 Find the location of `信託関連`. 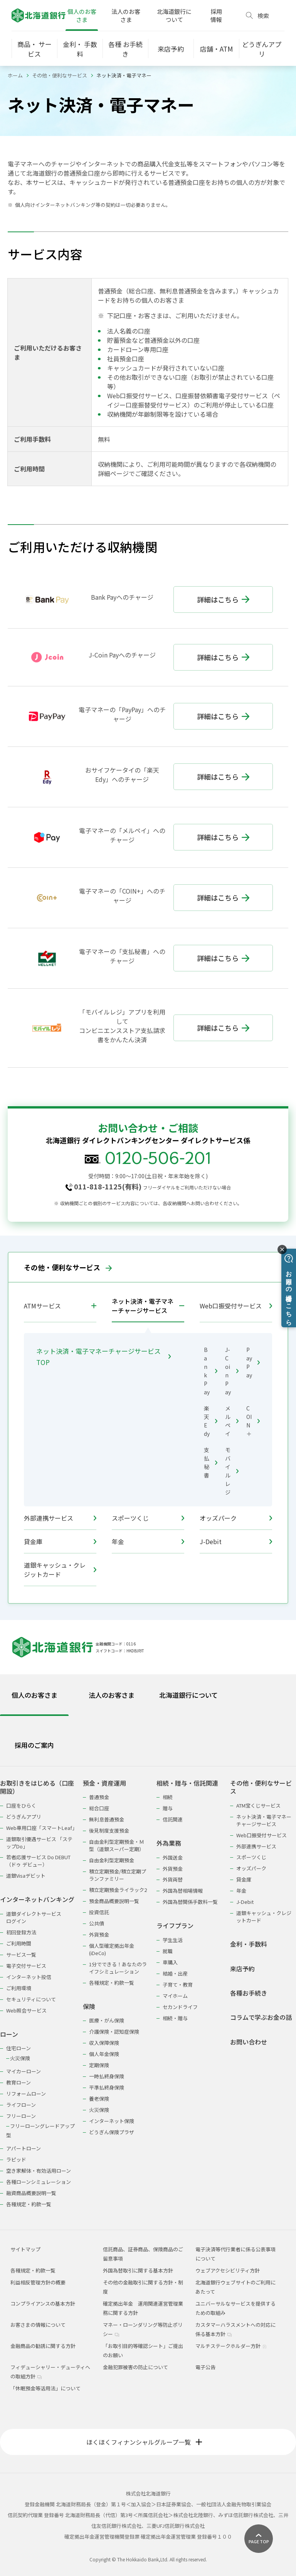

信託関連 is located at coordinates (173, 1819).